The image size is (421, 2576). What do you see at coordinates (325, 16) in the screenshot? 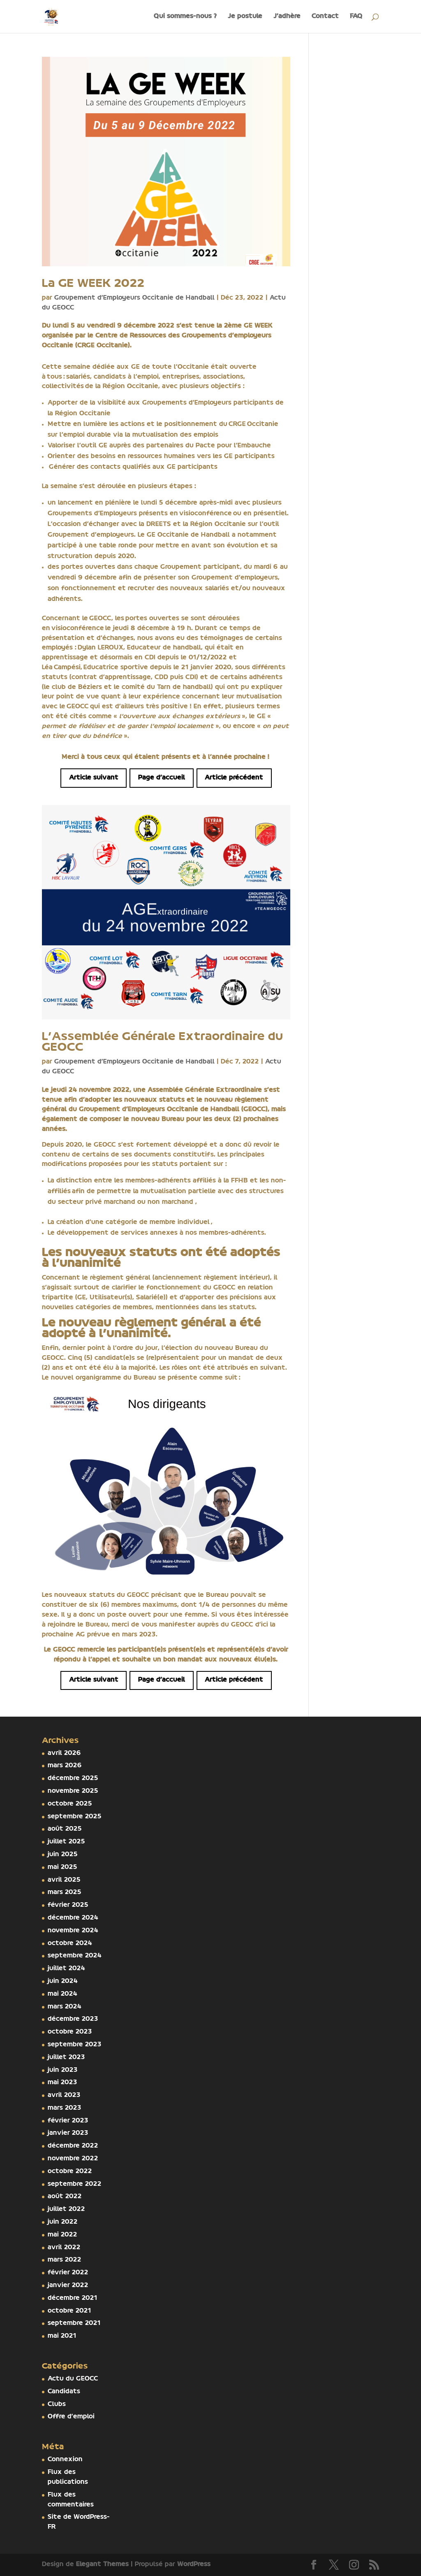
I see `Contact` at bounding box center [325, 16].